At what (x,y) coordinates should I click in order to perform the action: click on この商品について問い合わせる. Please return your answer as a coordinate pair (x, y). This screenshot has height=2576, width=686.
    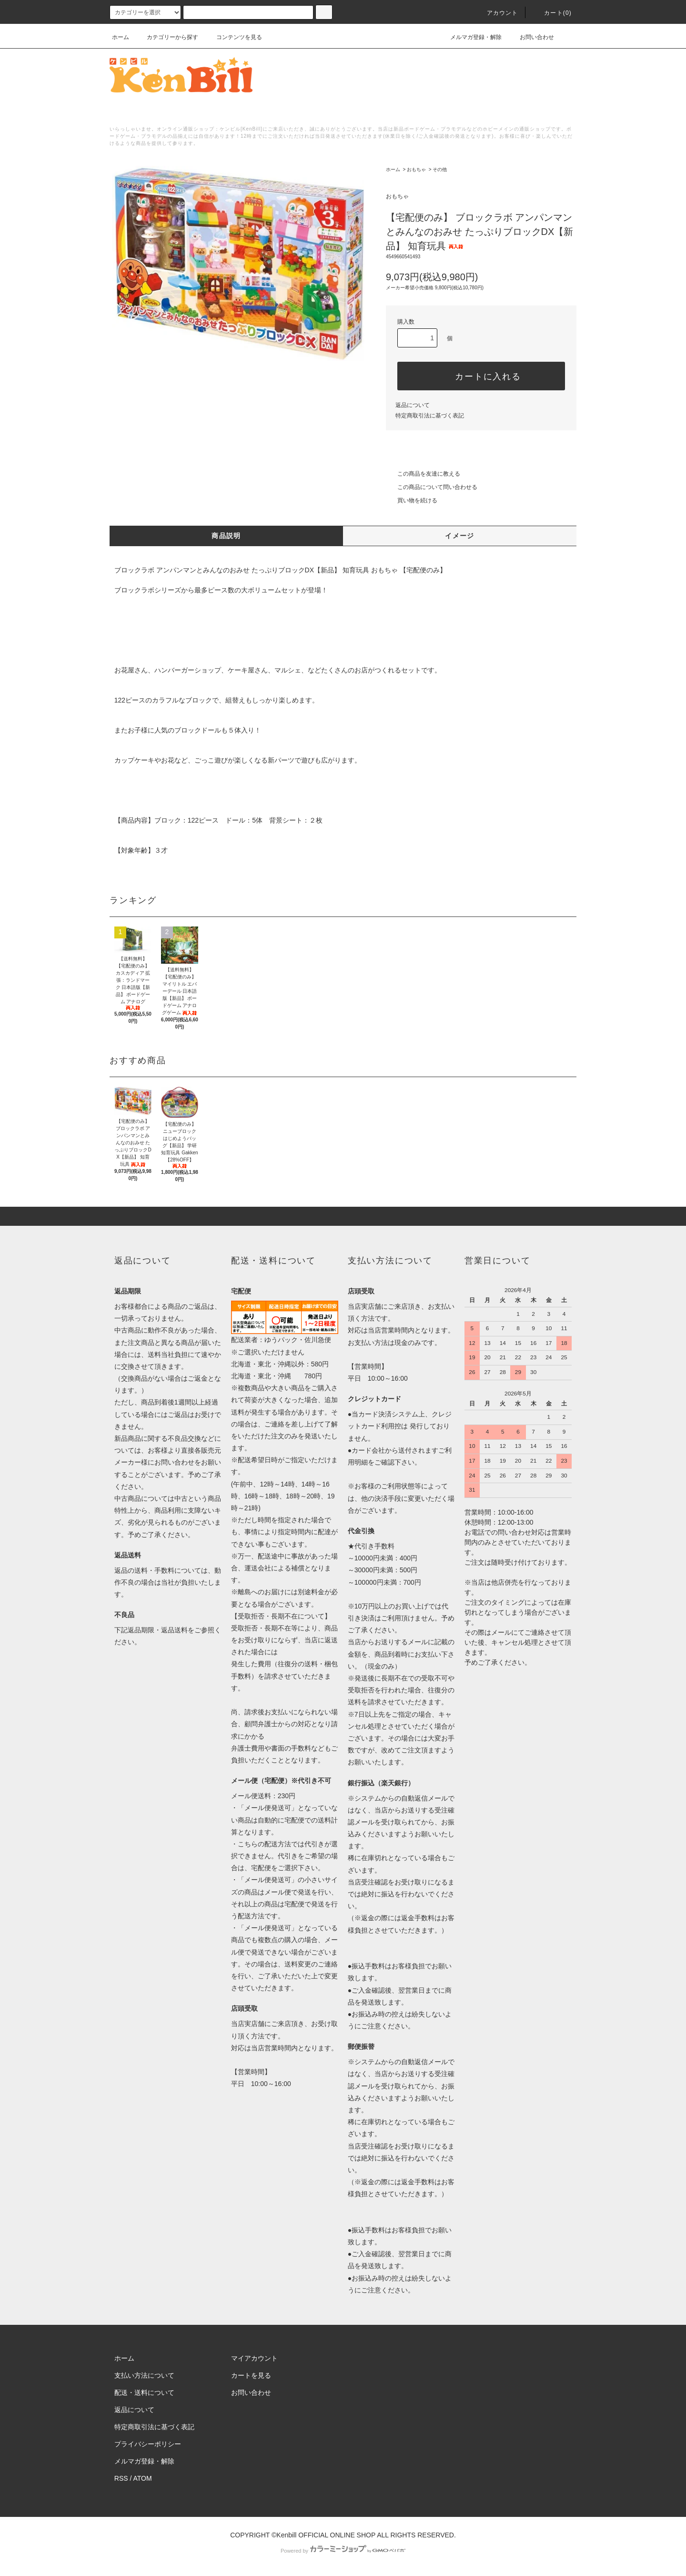
    Looking at the image, I should click on (431, 487).